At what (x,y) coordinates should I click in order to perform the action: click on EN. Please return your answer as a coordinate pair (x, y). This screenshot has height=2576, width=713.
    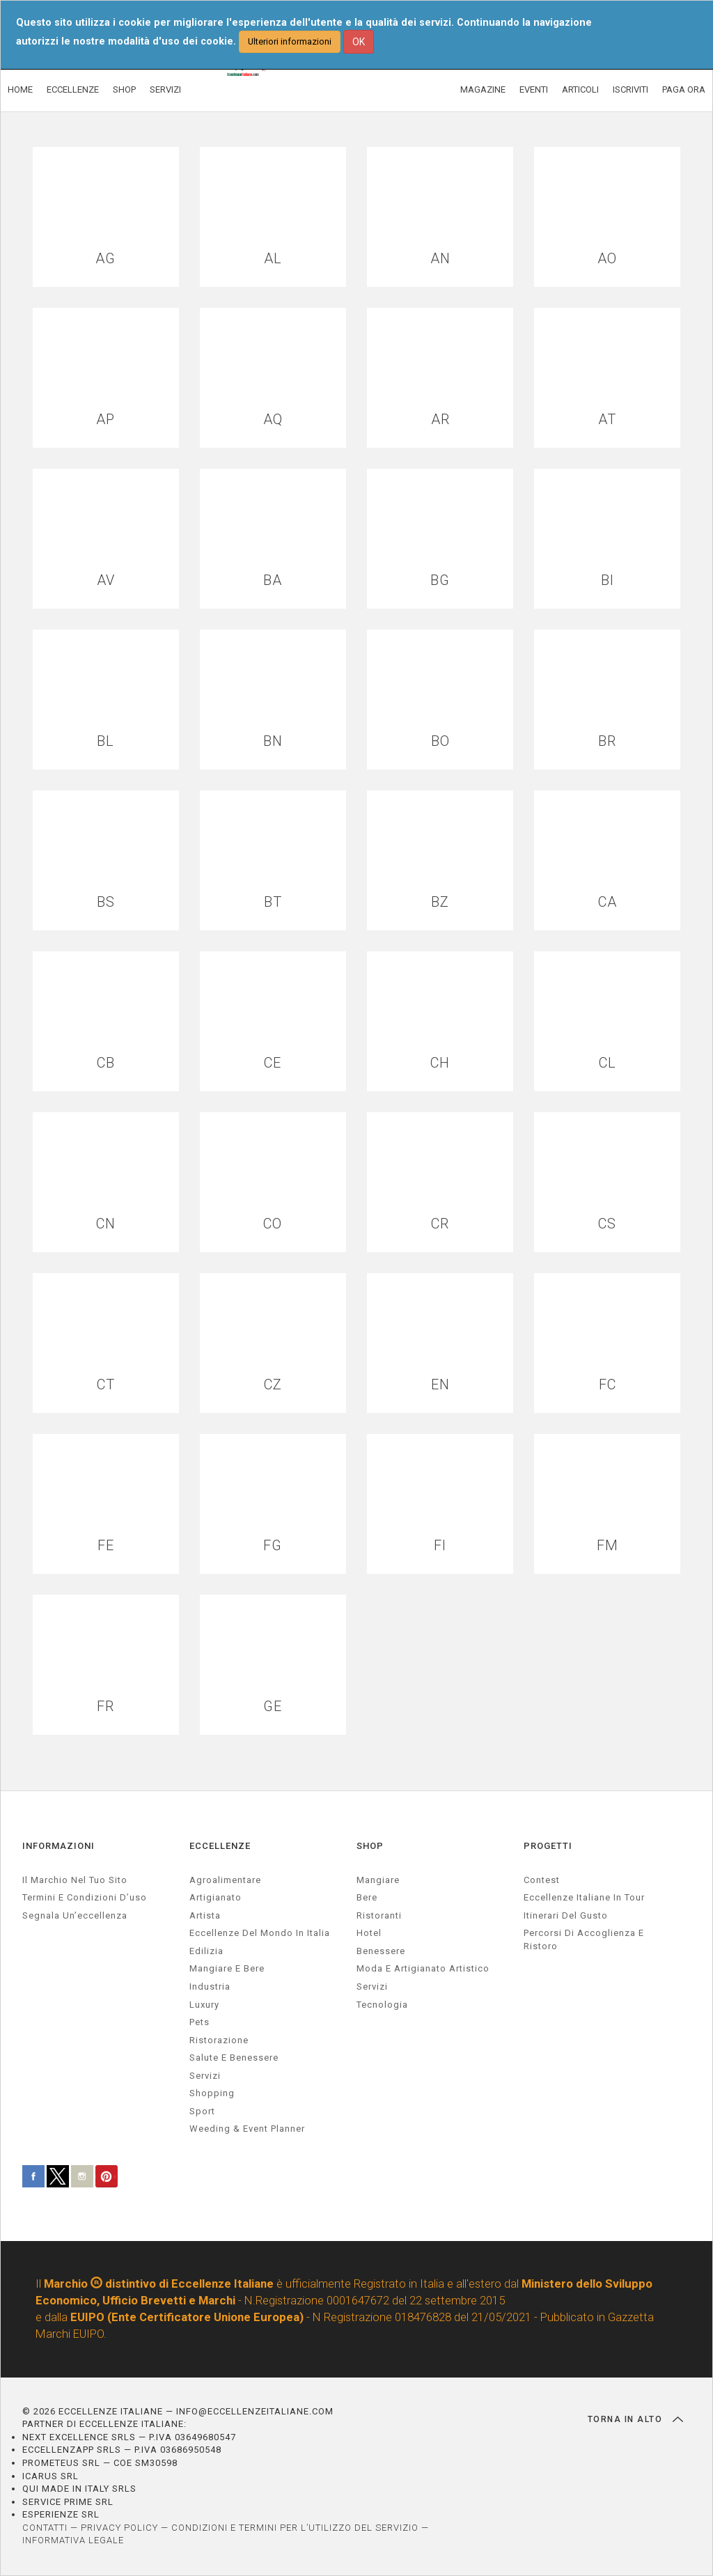
    Looking at the image, I should click on (440, 1384).